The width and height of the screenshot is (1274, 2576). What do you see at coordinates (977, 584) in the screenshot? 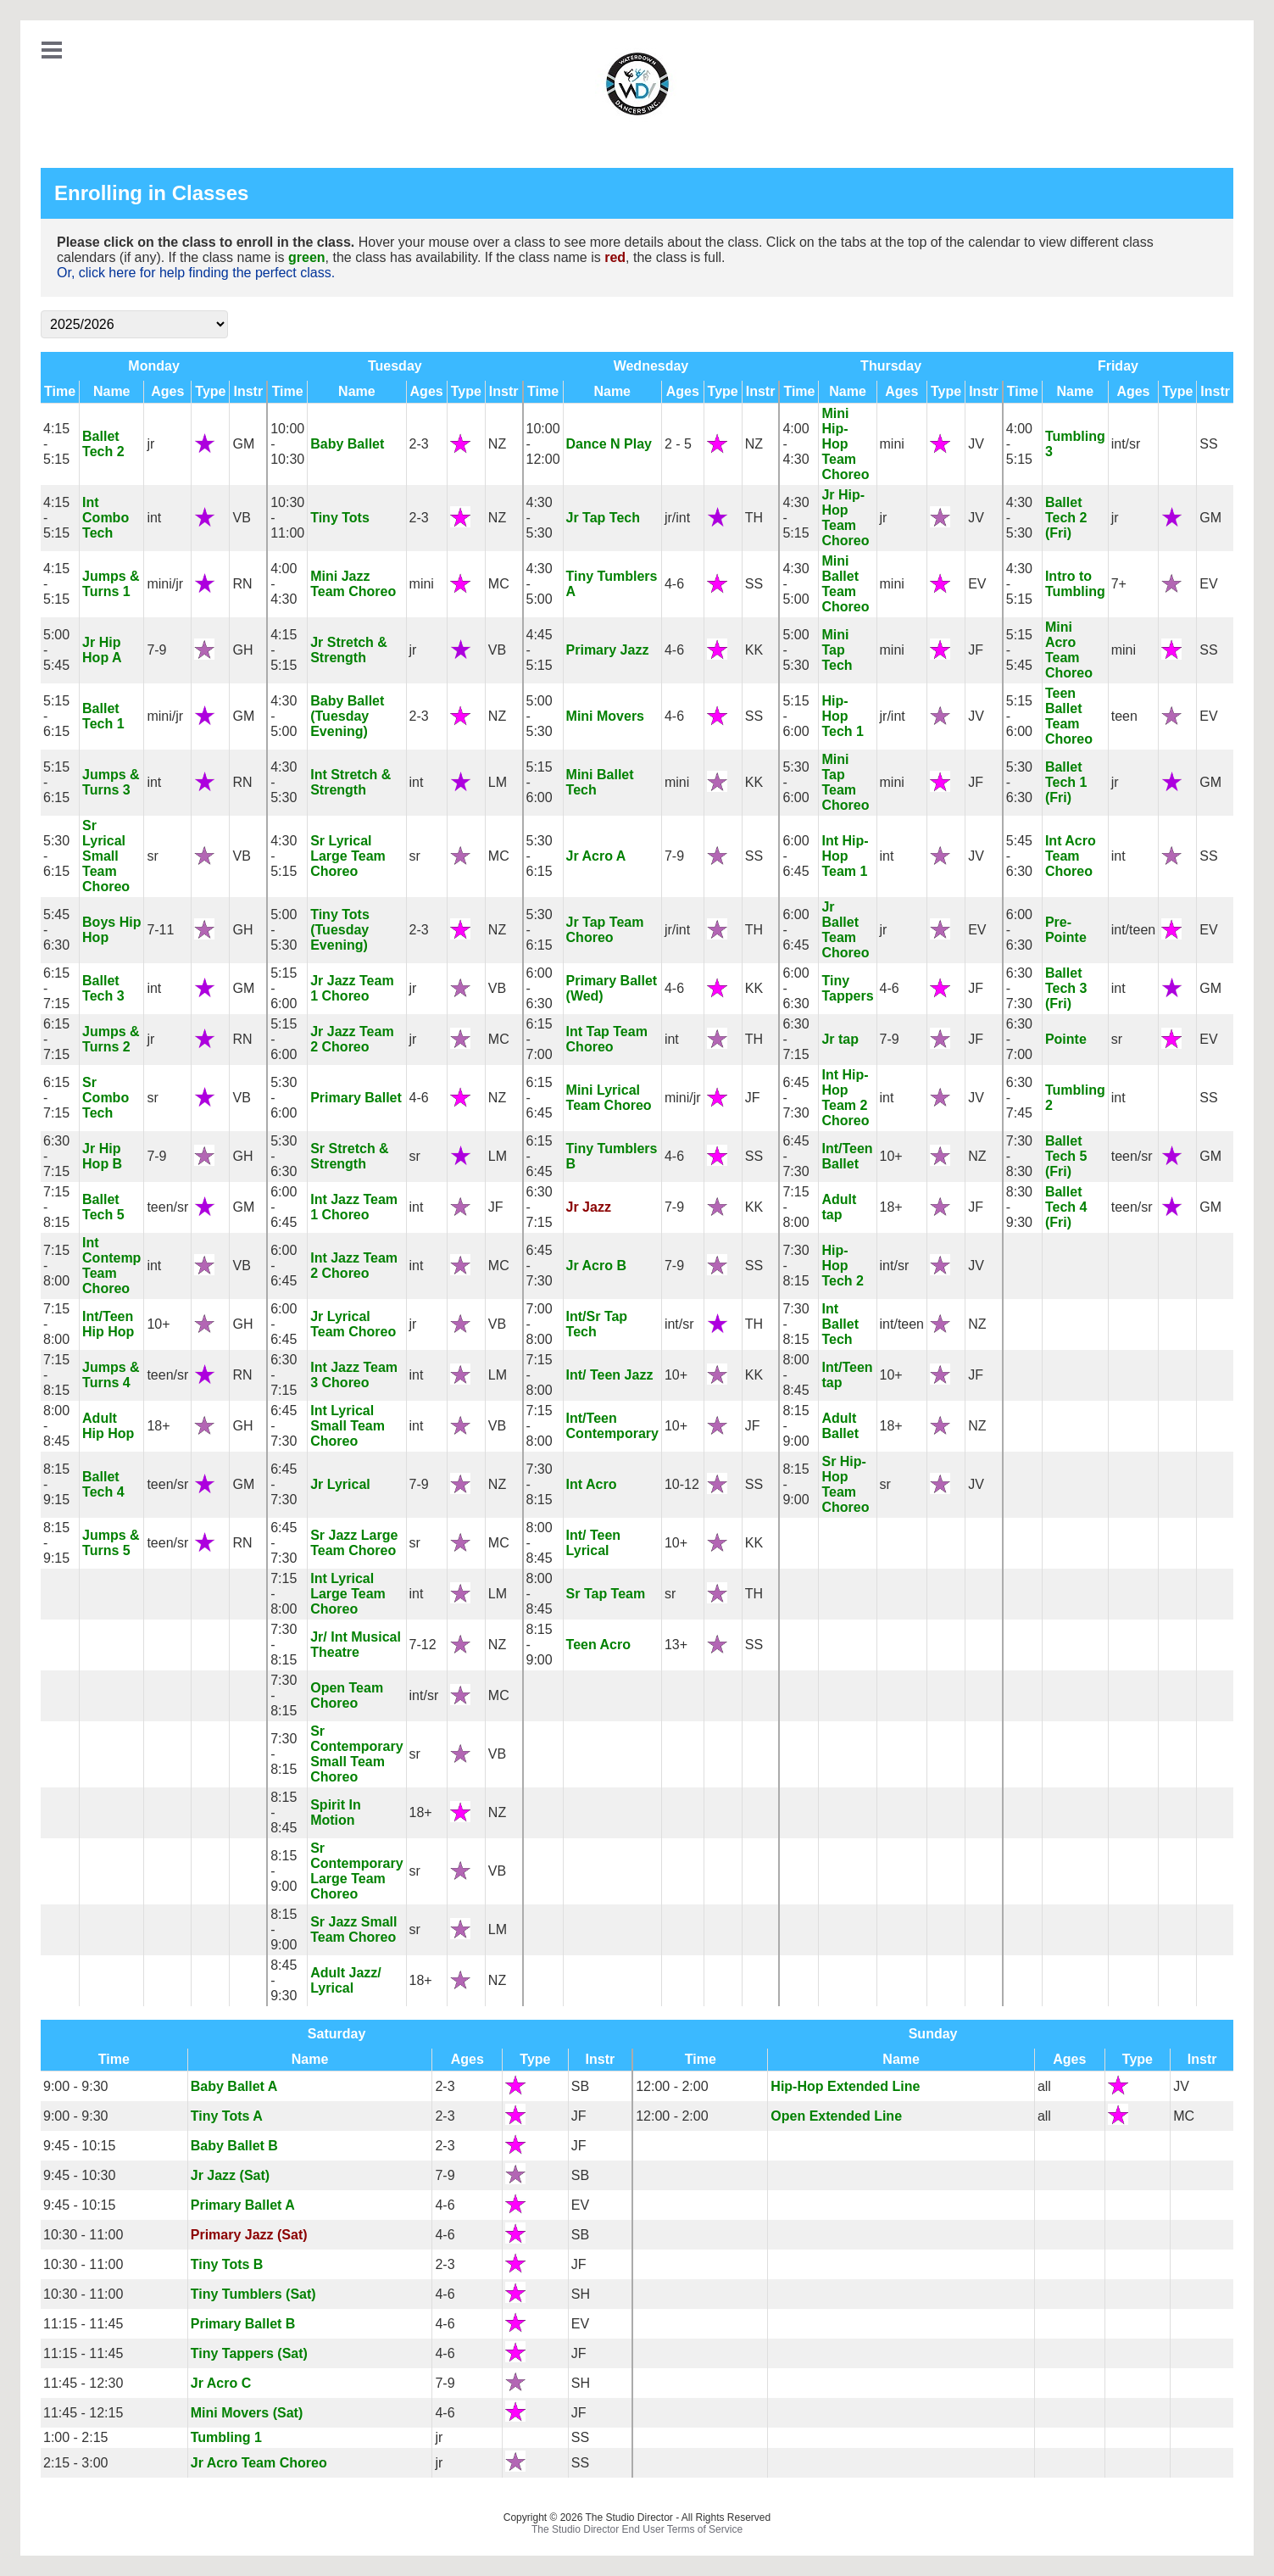
I see `EV` at bounding box center [977, 584].